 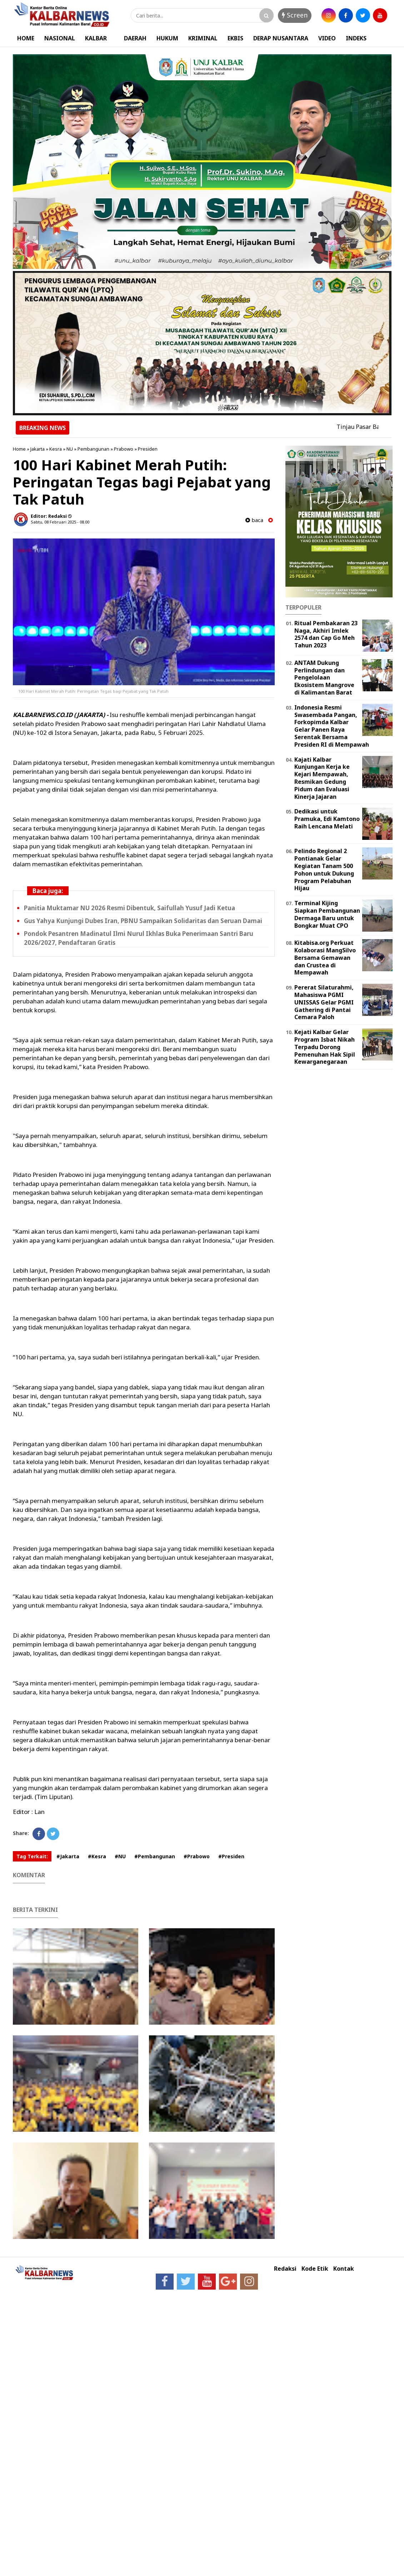 I want to click on #Jakarta, so click(x=67, y=1856).